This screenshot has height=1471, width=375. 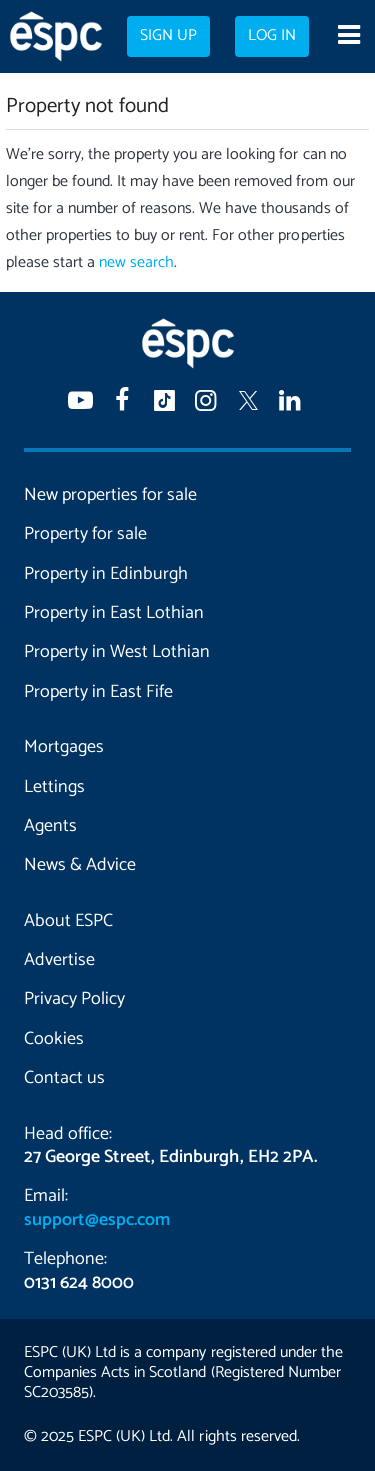 What do you see at coordinates (74, 999) in the screenshot?
I see `Privacy Policy` at bounding box center [74, 999].